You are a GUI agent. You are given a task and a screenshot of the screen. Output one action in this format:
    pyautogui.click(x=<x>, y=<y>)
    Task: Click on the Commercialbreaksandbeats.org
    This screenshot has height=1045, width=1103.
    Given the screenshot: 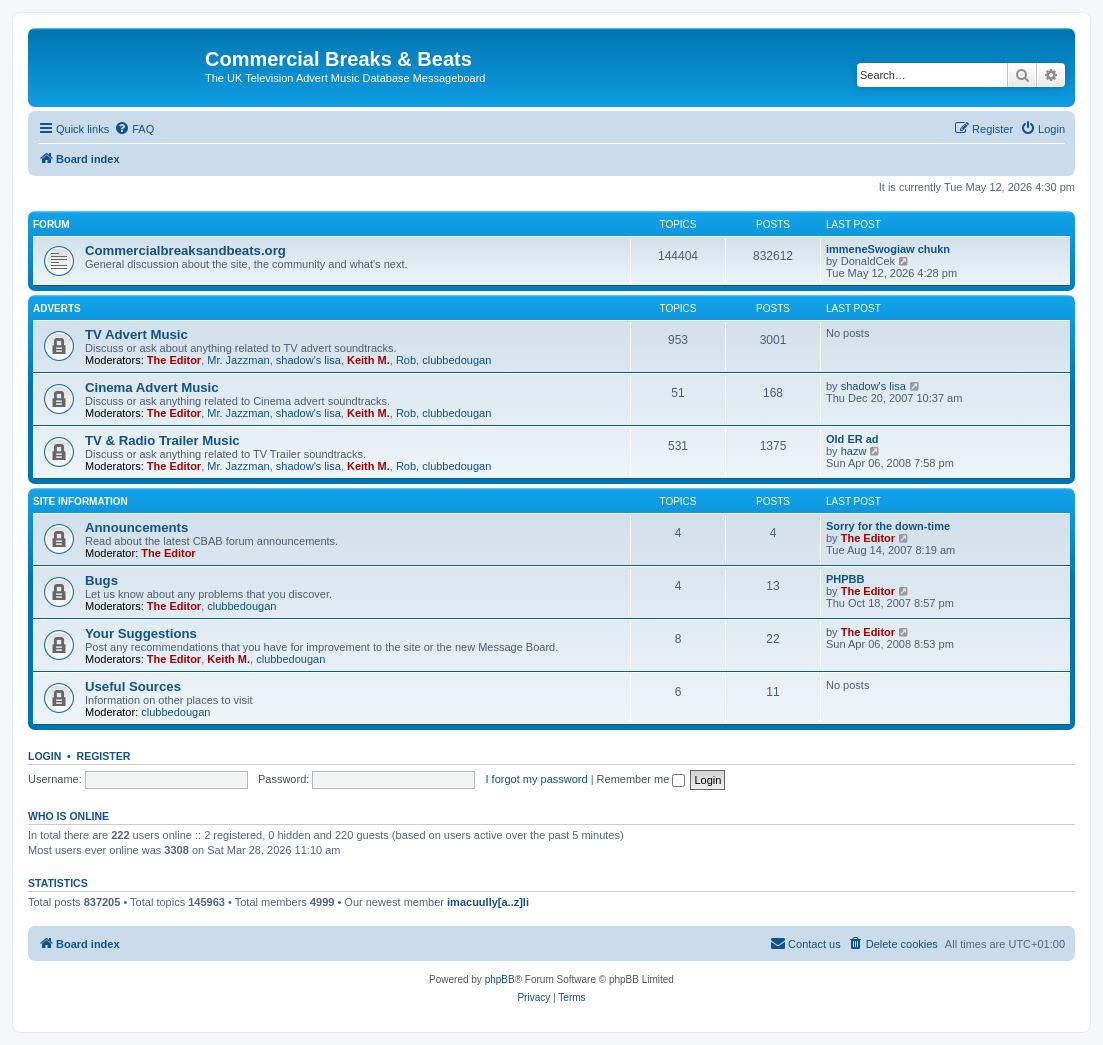 What is the action you would take?
    pyautogui.click(x=185, y=250)
    